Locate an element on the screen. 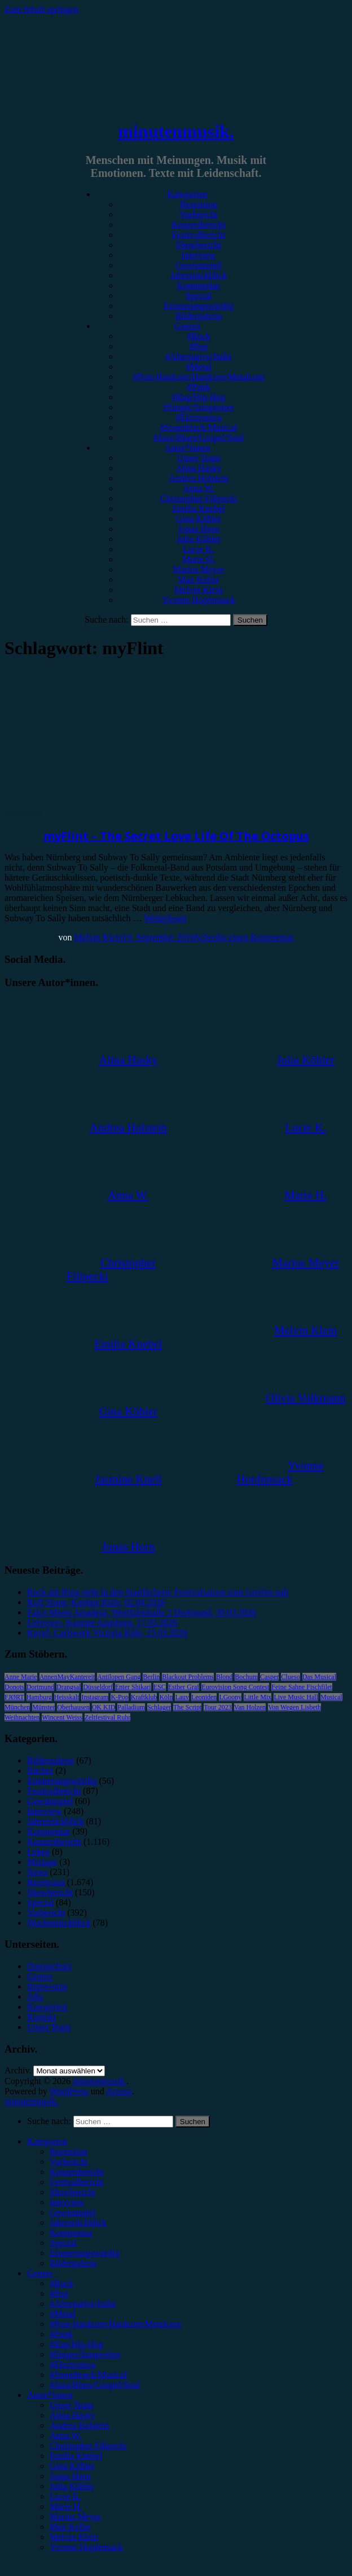 This screenshot has height=2576, width=352. Weihnachten is located at coordinates (22, 1717).